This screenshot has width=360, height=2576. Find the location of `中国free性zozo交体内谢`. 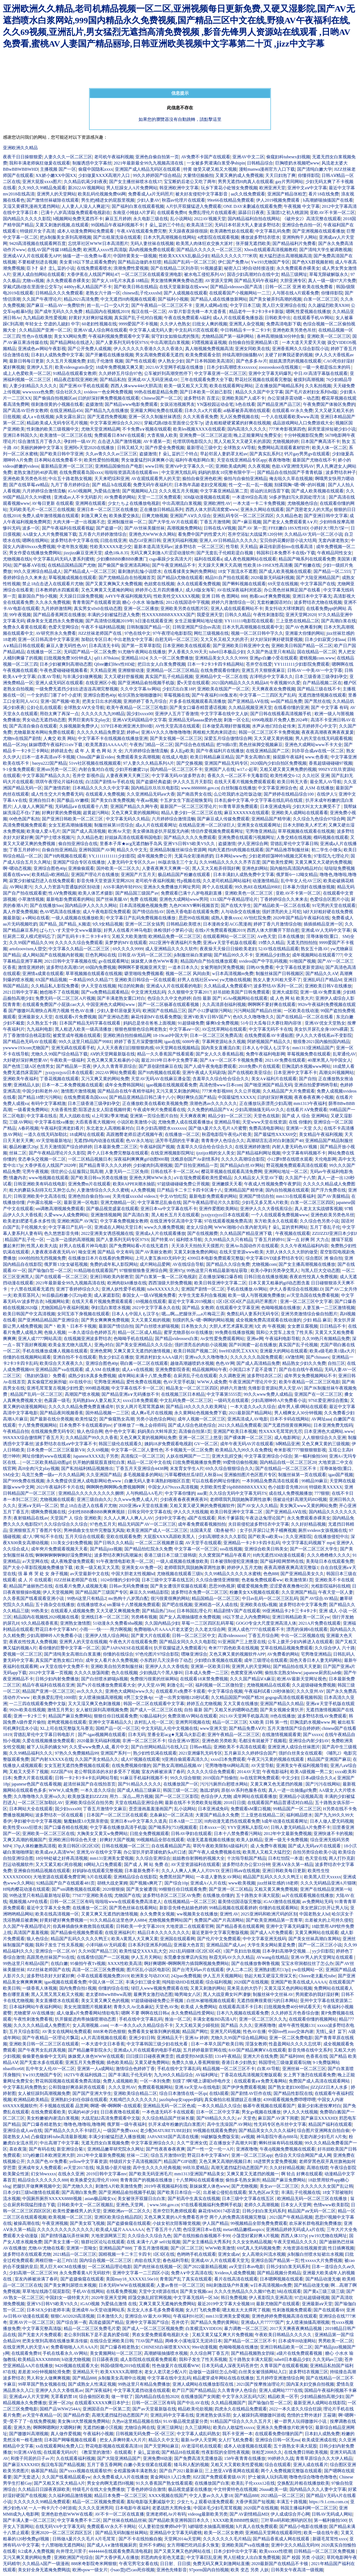

中国free性zozo交体内谢 is located at coordinates (290, 2031).